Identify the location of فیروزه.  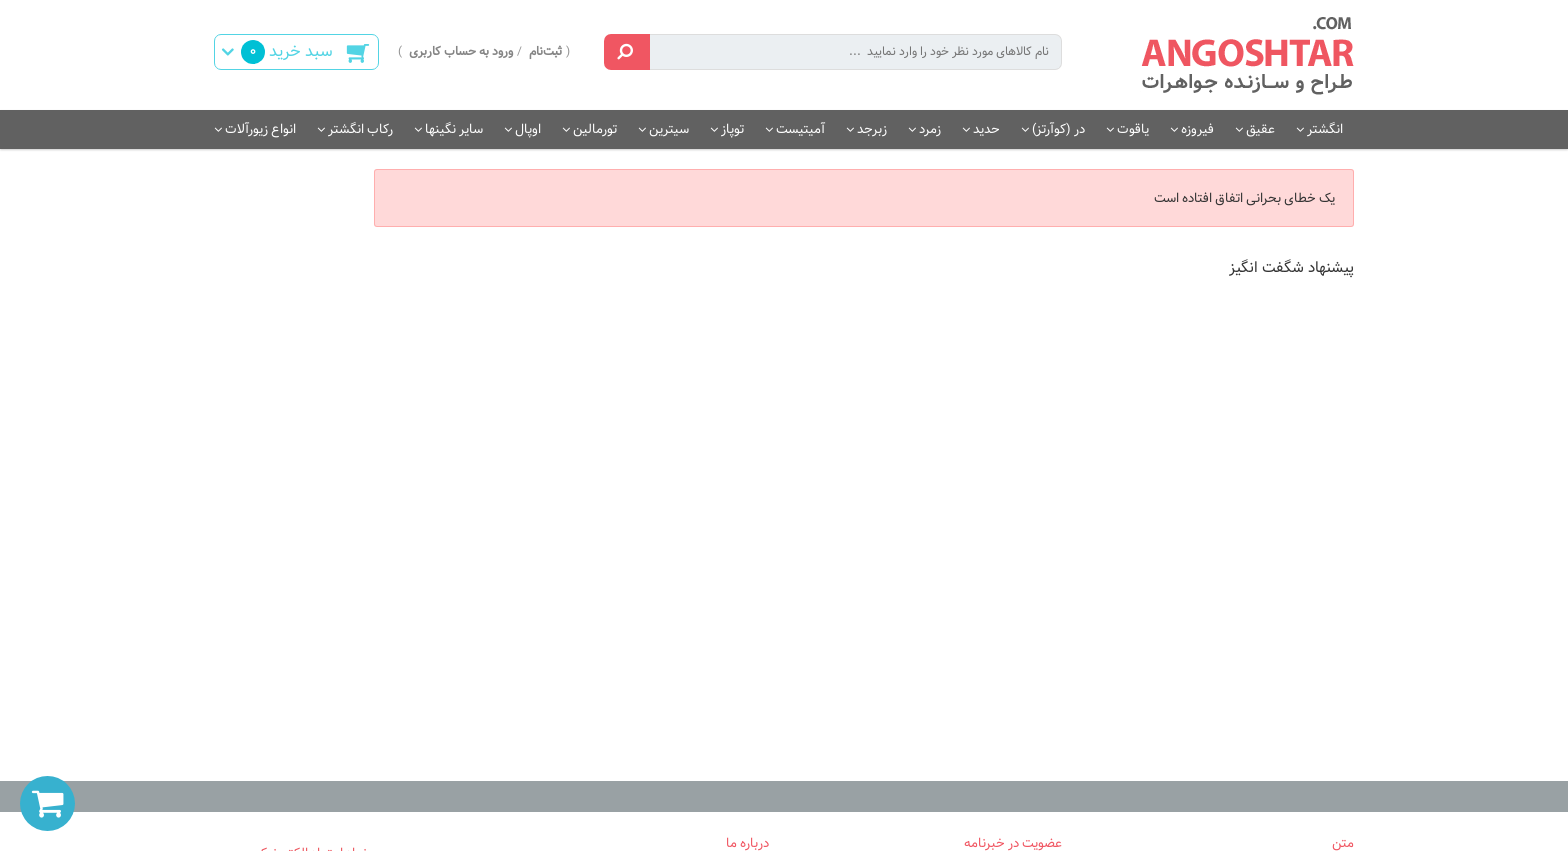
(1197, 129).